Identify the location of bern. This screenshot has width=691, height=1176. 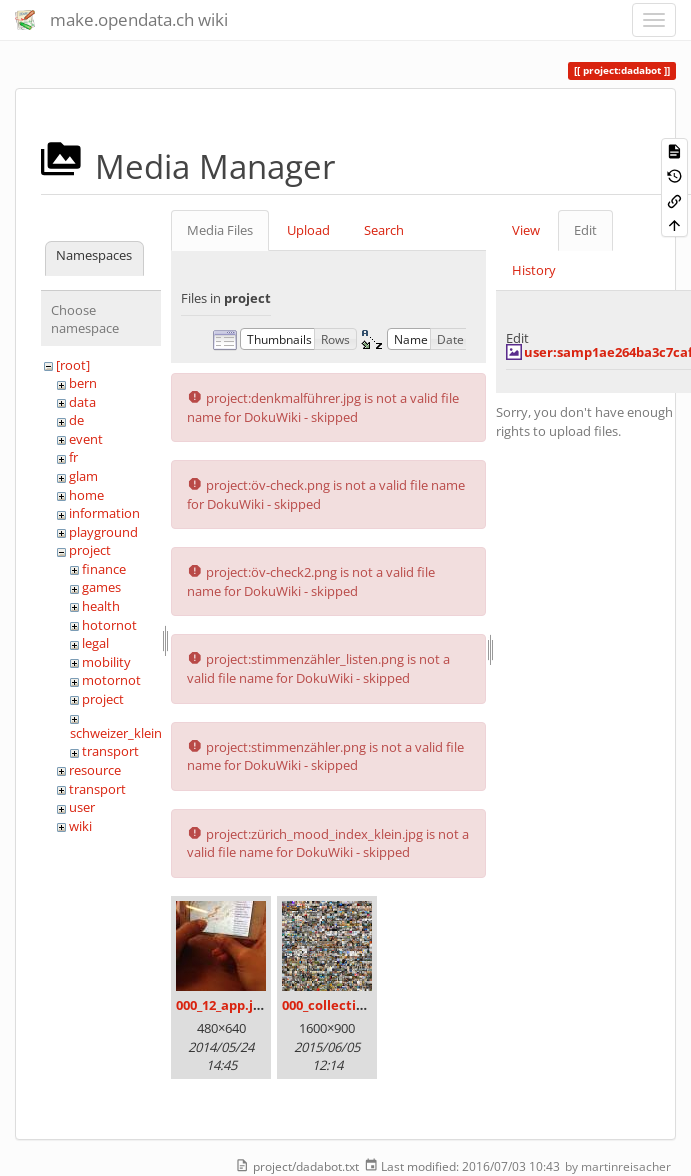
(83, 383).